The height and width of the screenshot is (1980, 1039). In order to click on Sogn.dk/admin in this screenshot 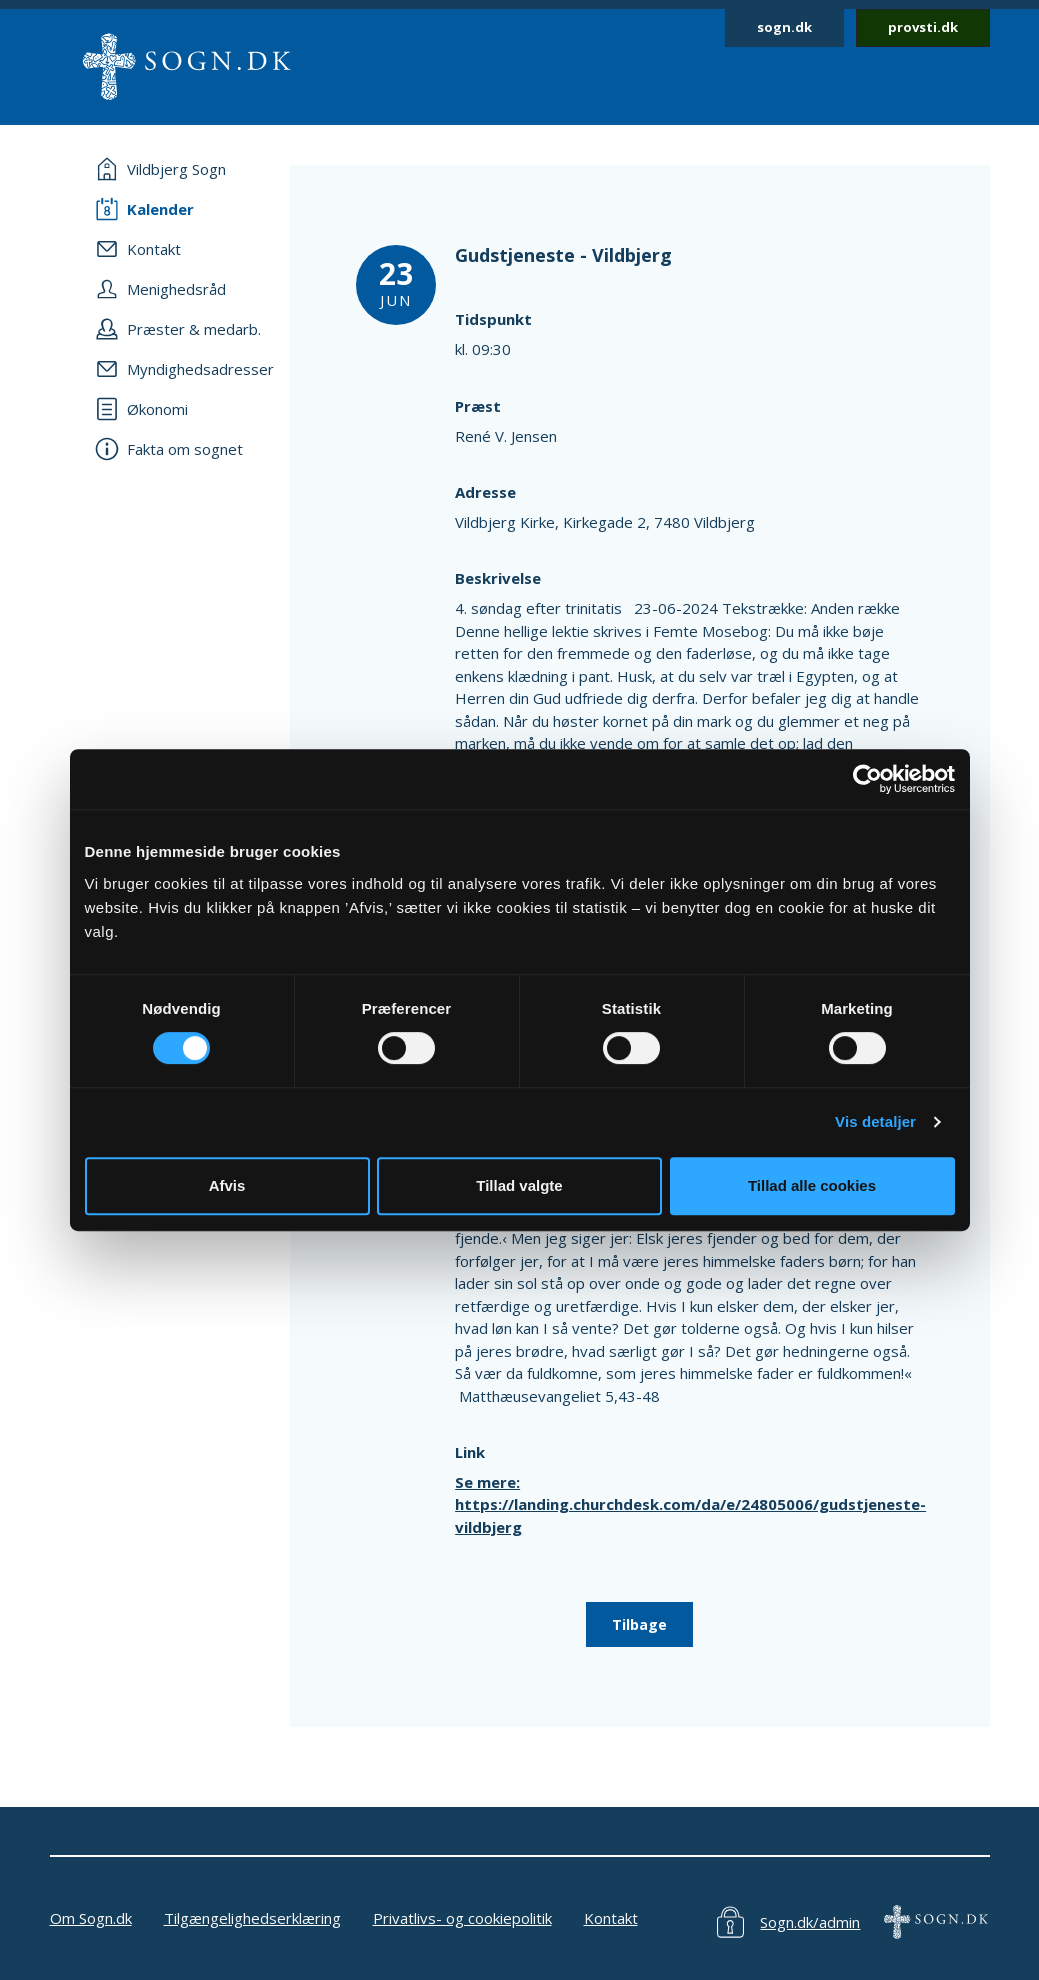, I will do `click(810, 1922)`.